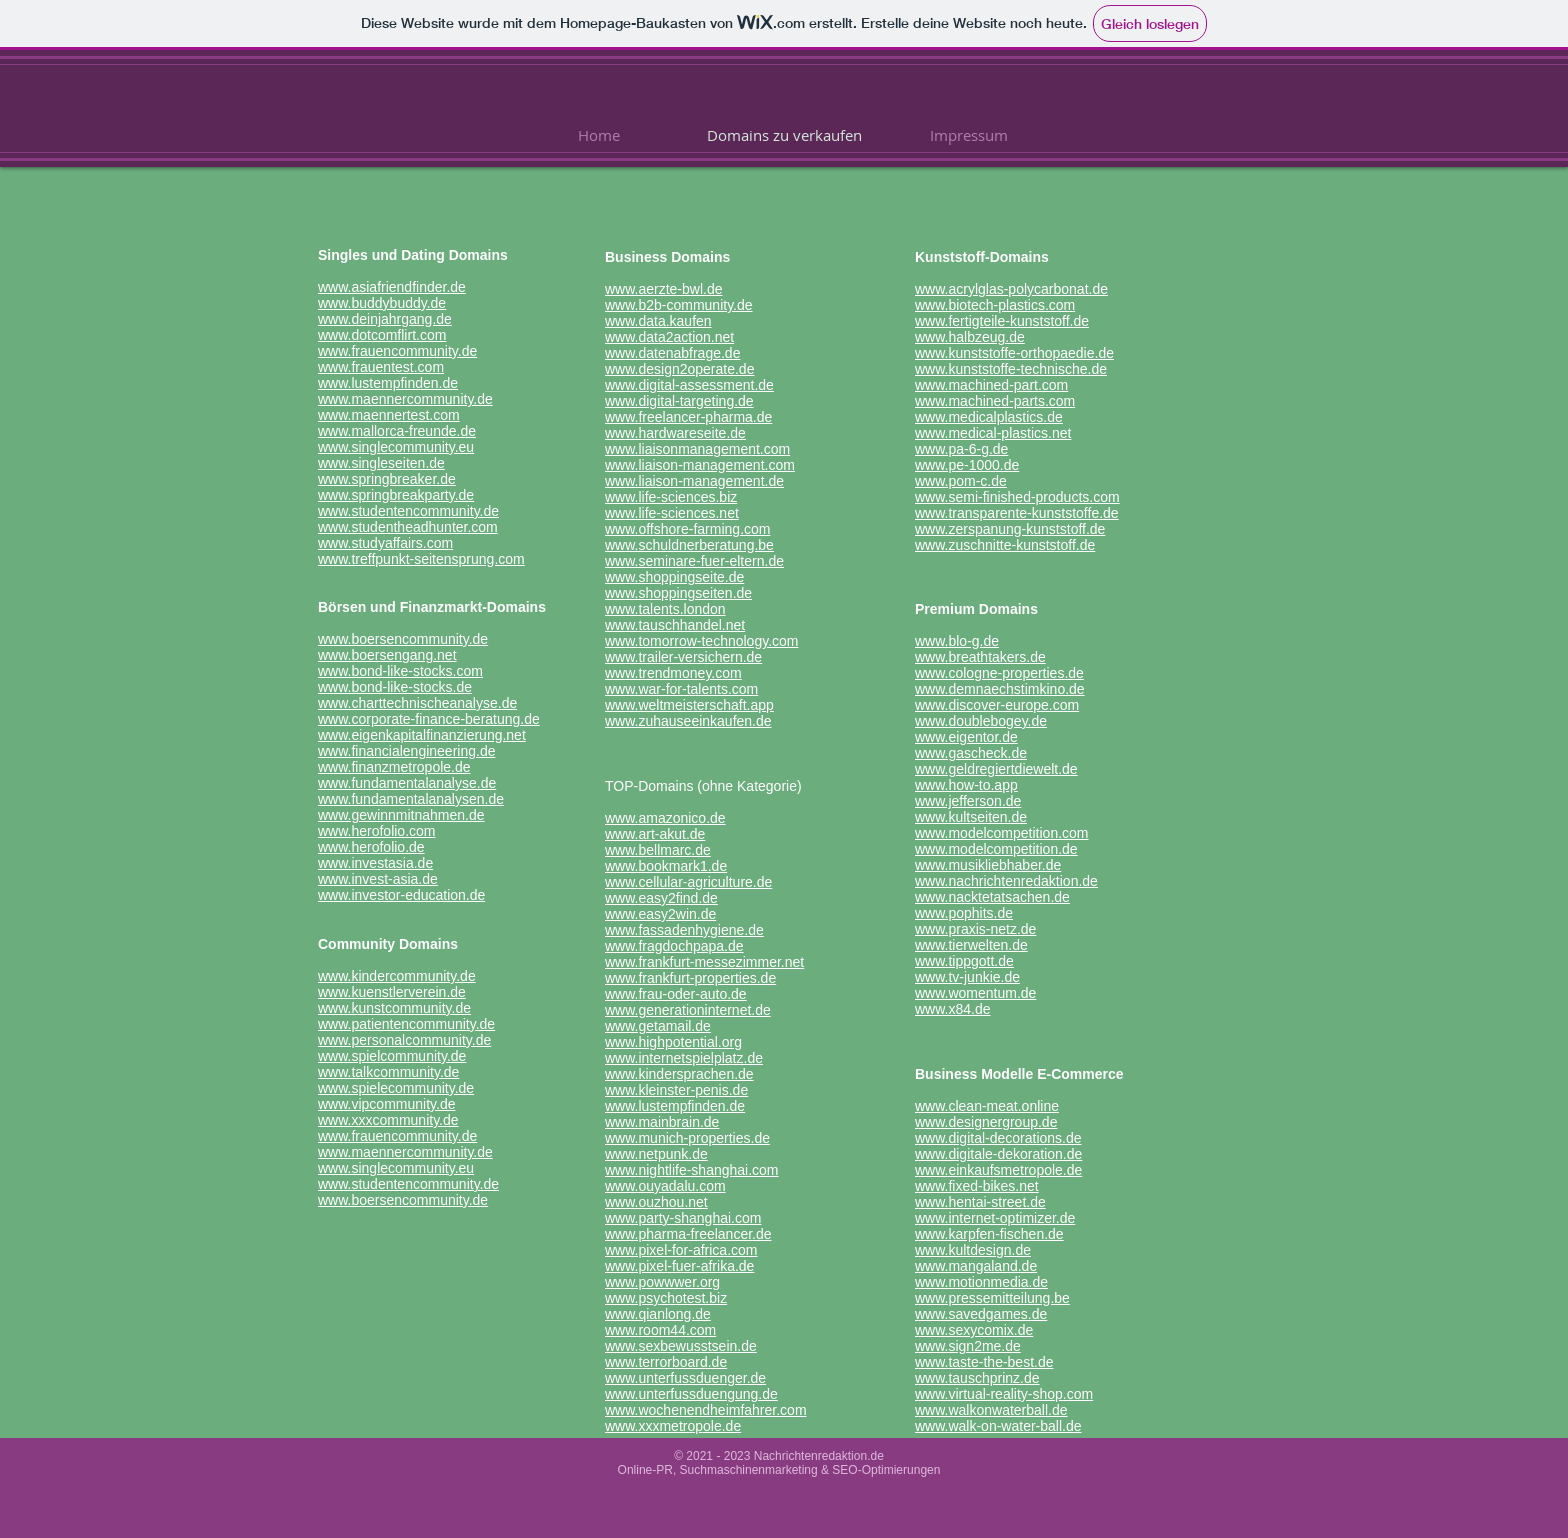 The width and height of the screenshot is (1568, 1538). I want to click on www.medicalplastics.de, so click(989, 417).